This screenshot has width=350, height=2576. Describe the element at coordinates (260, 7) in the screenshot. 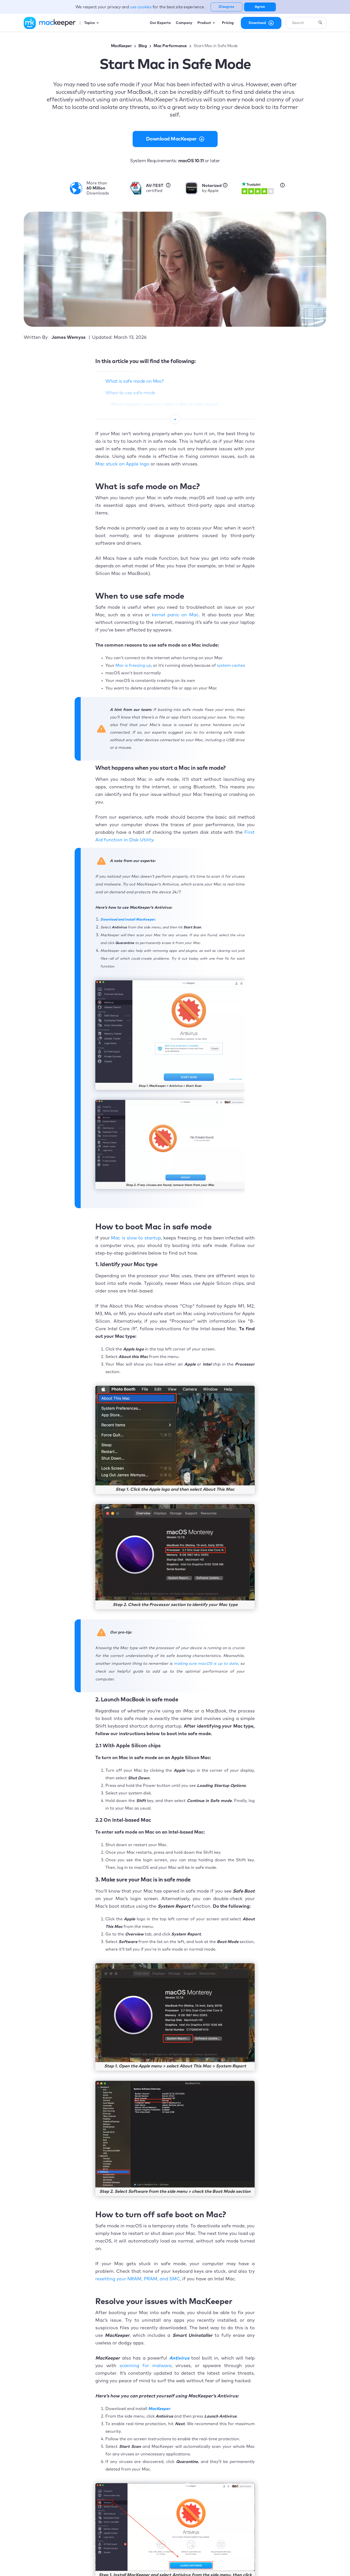

I see `Agree` at that location.